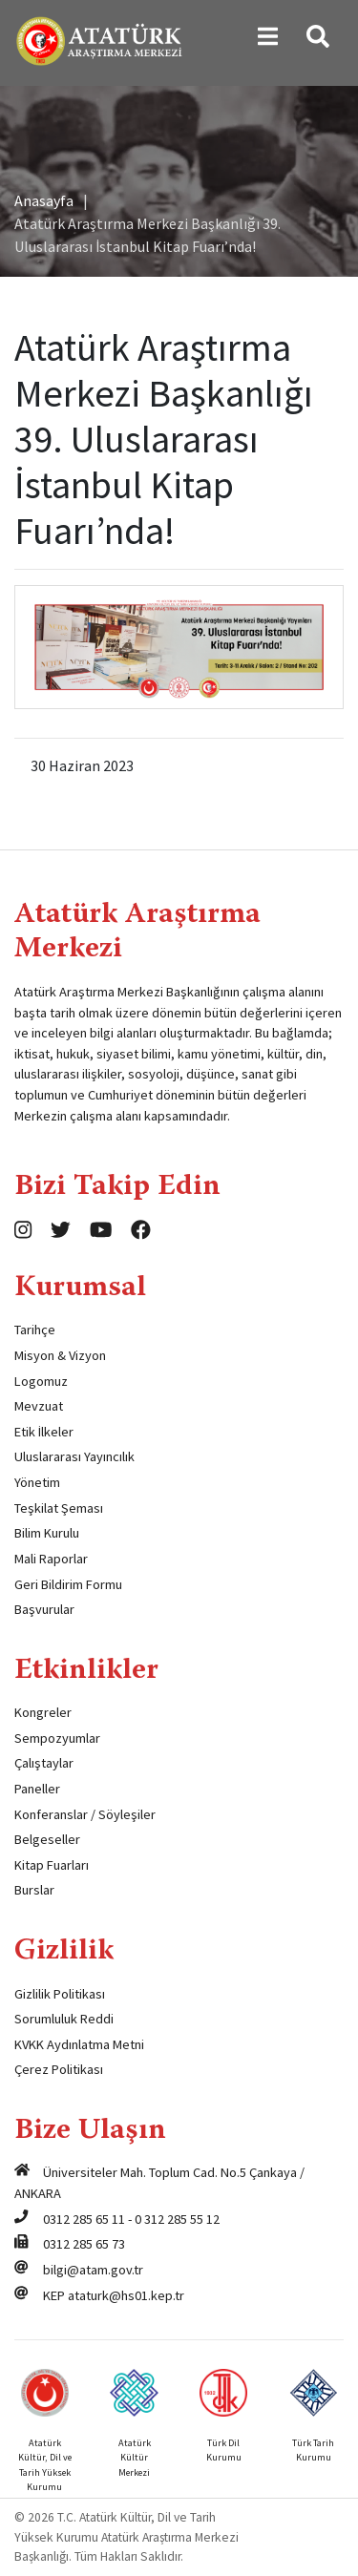 The height and width of the screenshot is (2576, 358). Describe the element at coordinates (41, 1381) in the screenshot. I see `Logomuz` at that location.